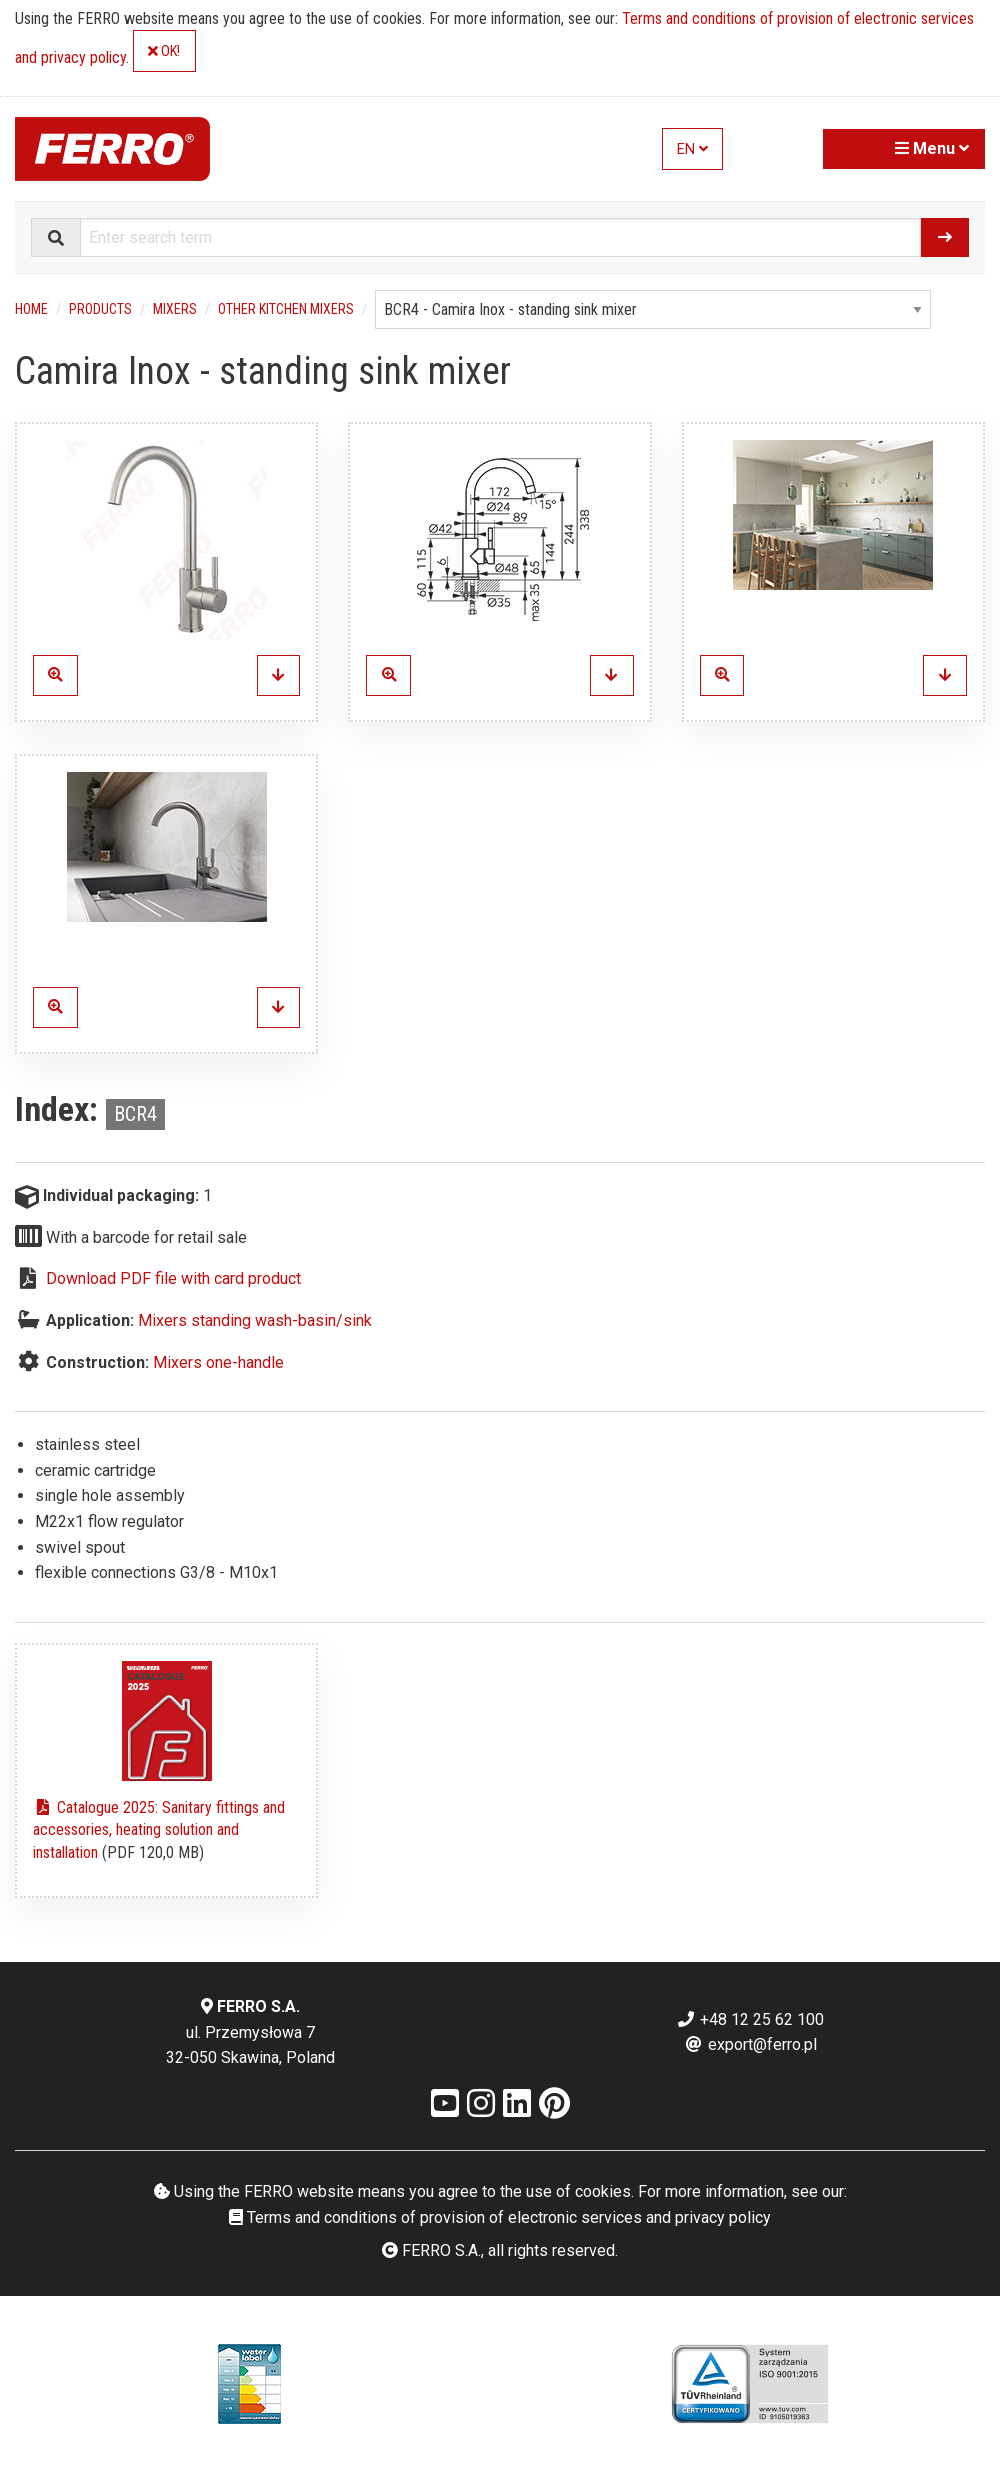 Image resolution: width=1000 pixels, height=2472 pixels. I want to click on Mixers, so click(175, 309).